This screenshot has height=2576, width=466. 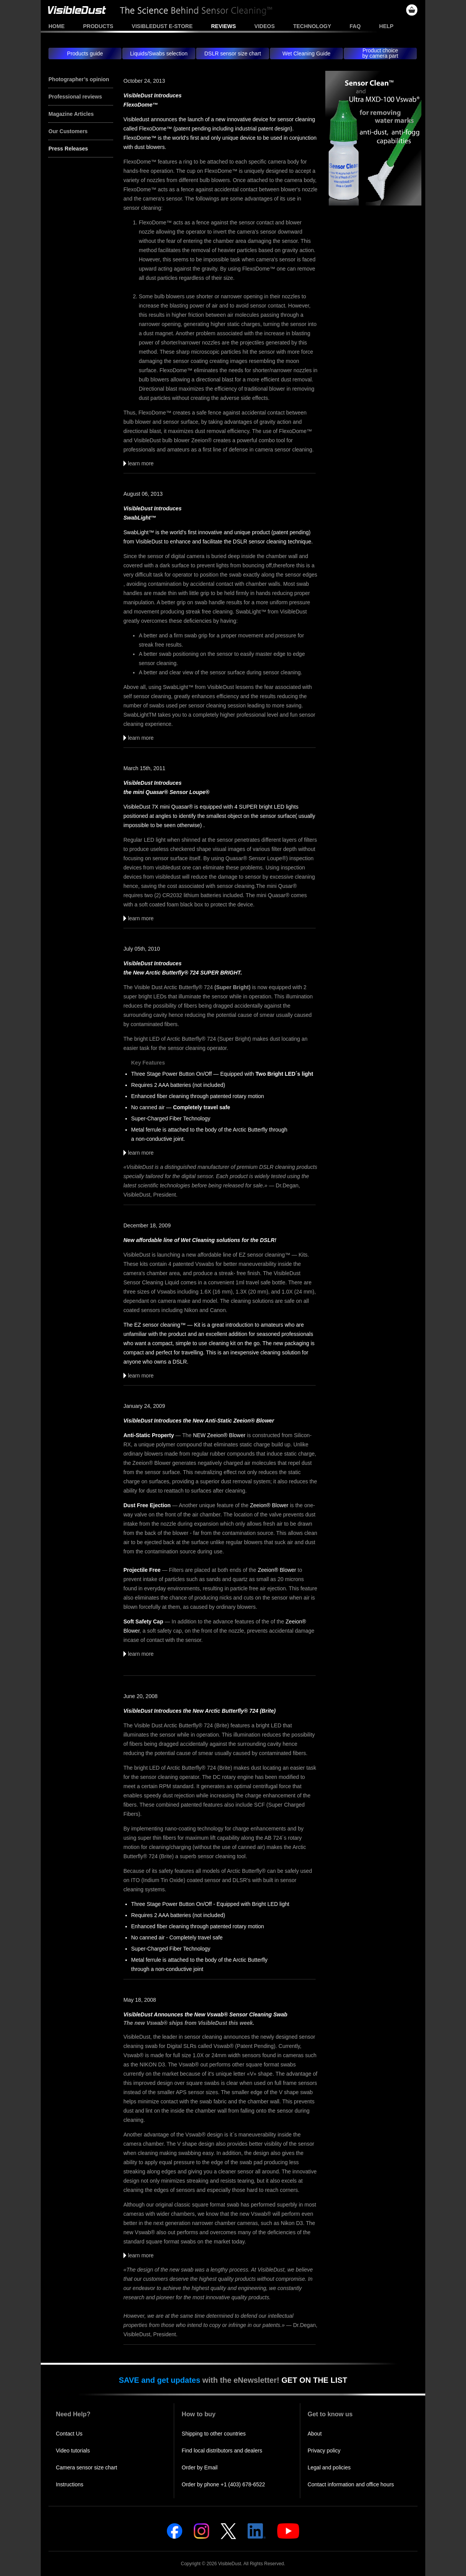 I want to click on VisibleDust e-store, so click(x=162, y=26).